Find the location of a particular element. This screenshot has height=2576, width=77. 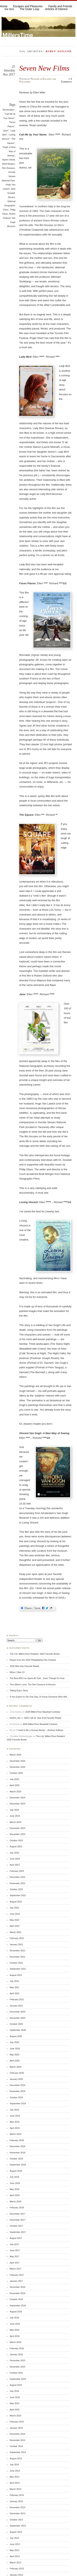

February 2022 is located at coordinates (17, 1938).